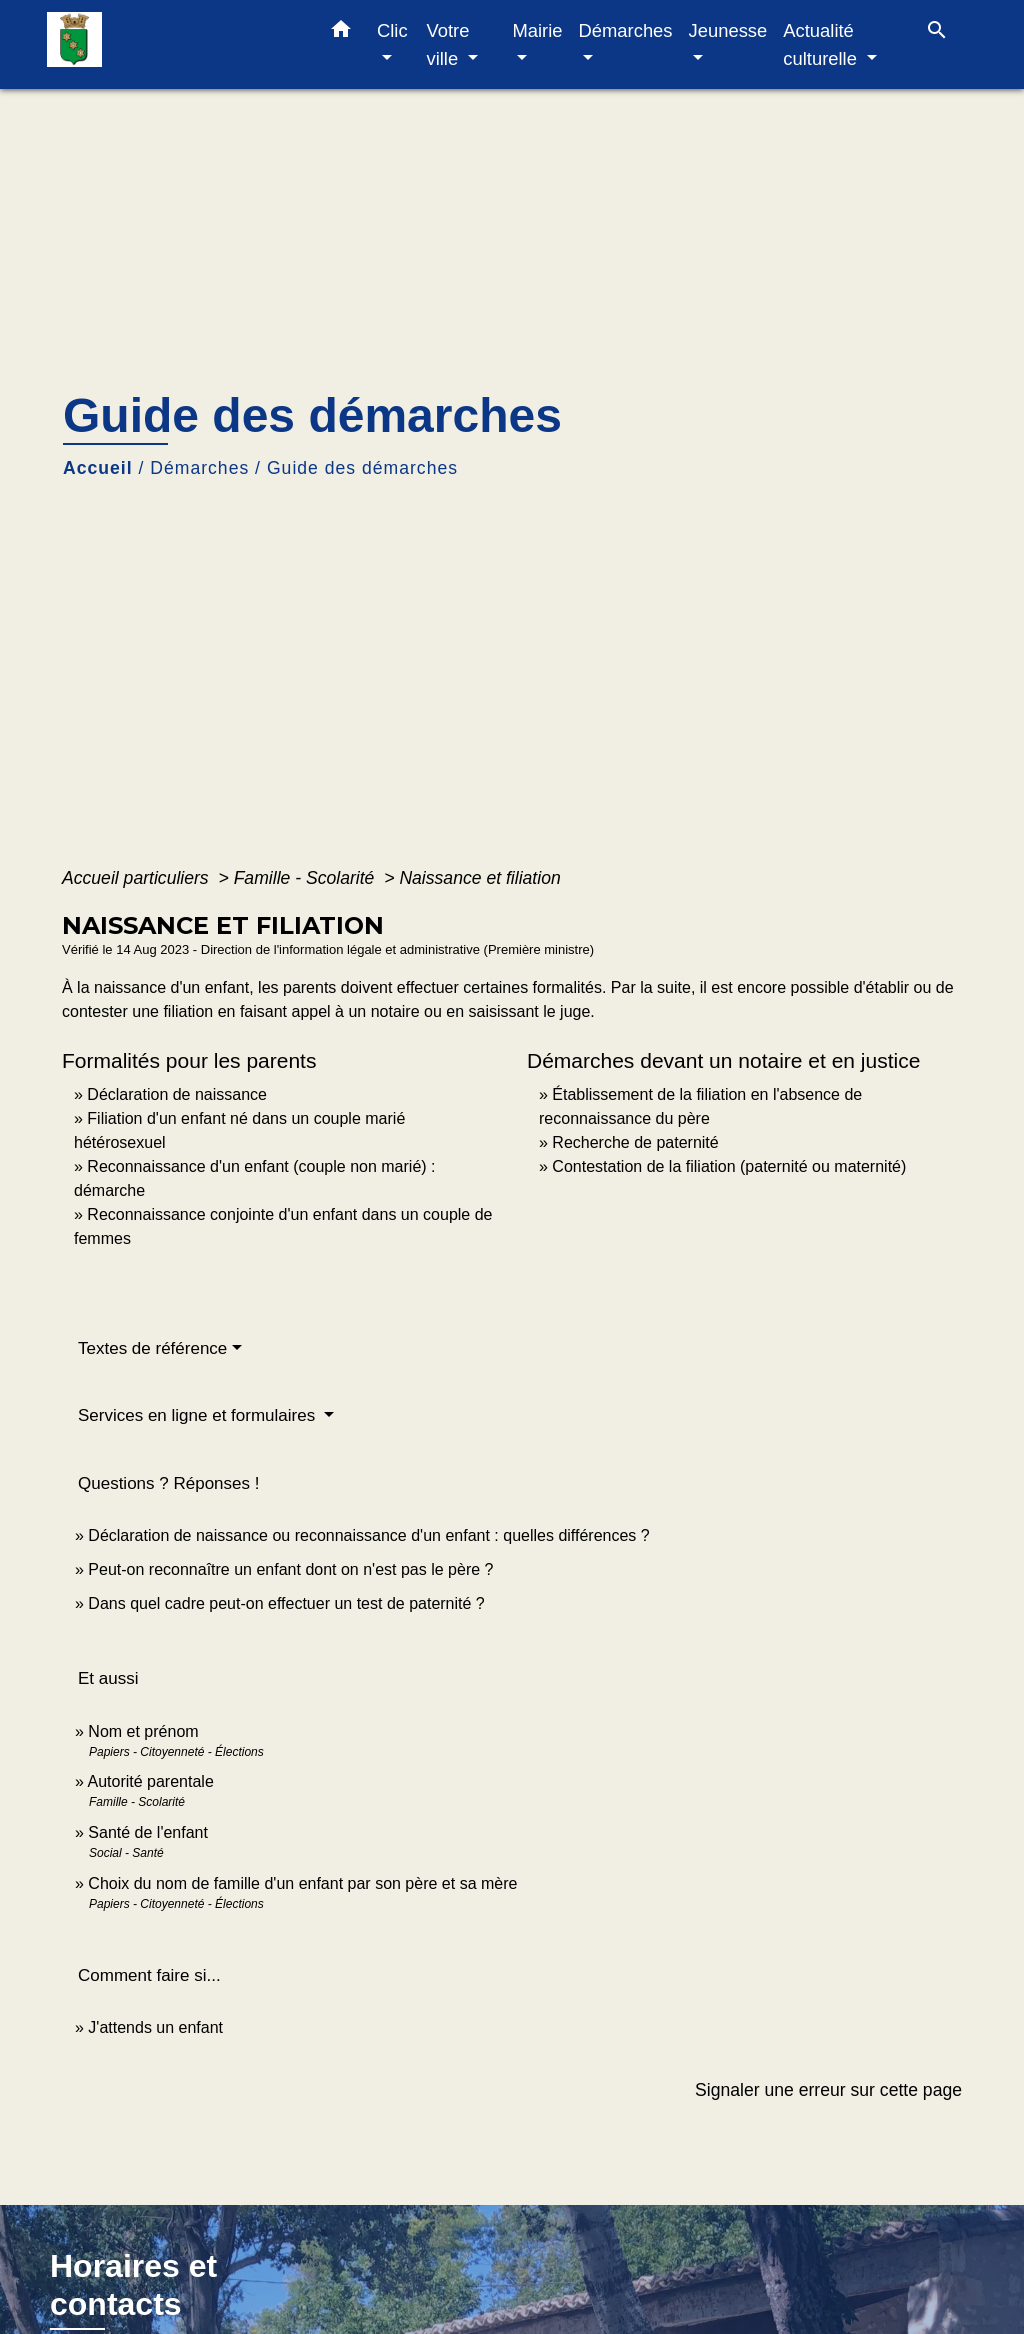  What do you see at coordinates (362, 468) in the screenshot?
I see `Guide des démarches` at bounding box center [362, 468].